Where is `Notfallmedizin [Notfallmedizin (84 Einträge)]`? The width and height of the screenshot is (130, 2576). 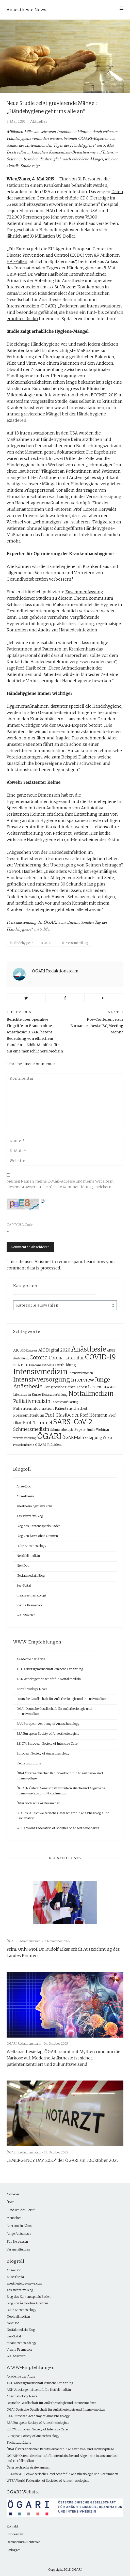 Notfallmedizin [Notfallmedizin (84 Einträge)] is located at coordinates (91, 1394).